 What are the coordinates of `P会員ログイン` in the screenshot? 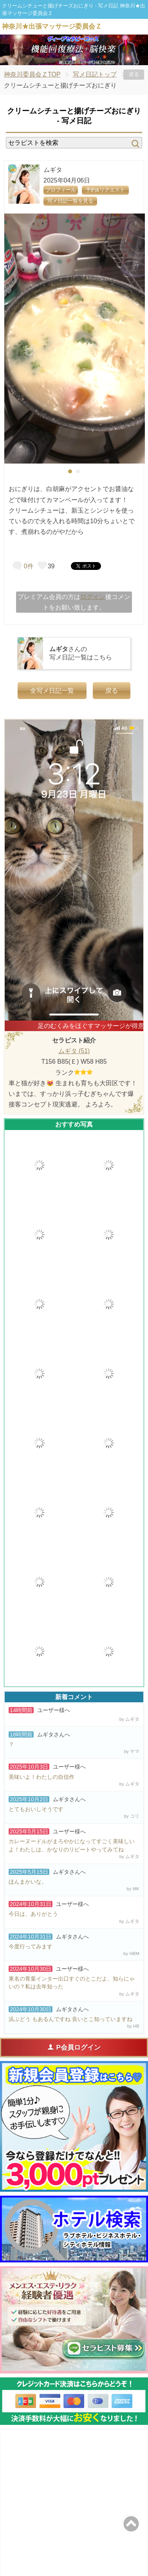 It's located at (73, 2047).